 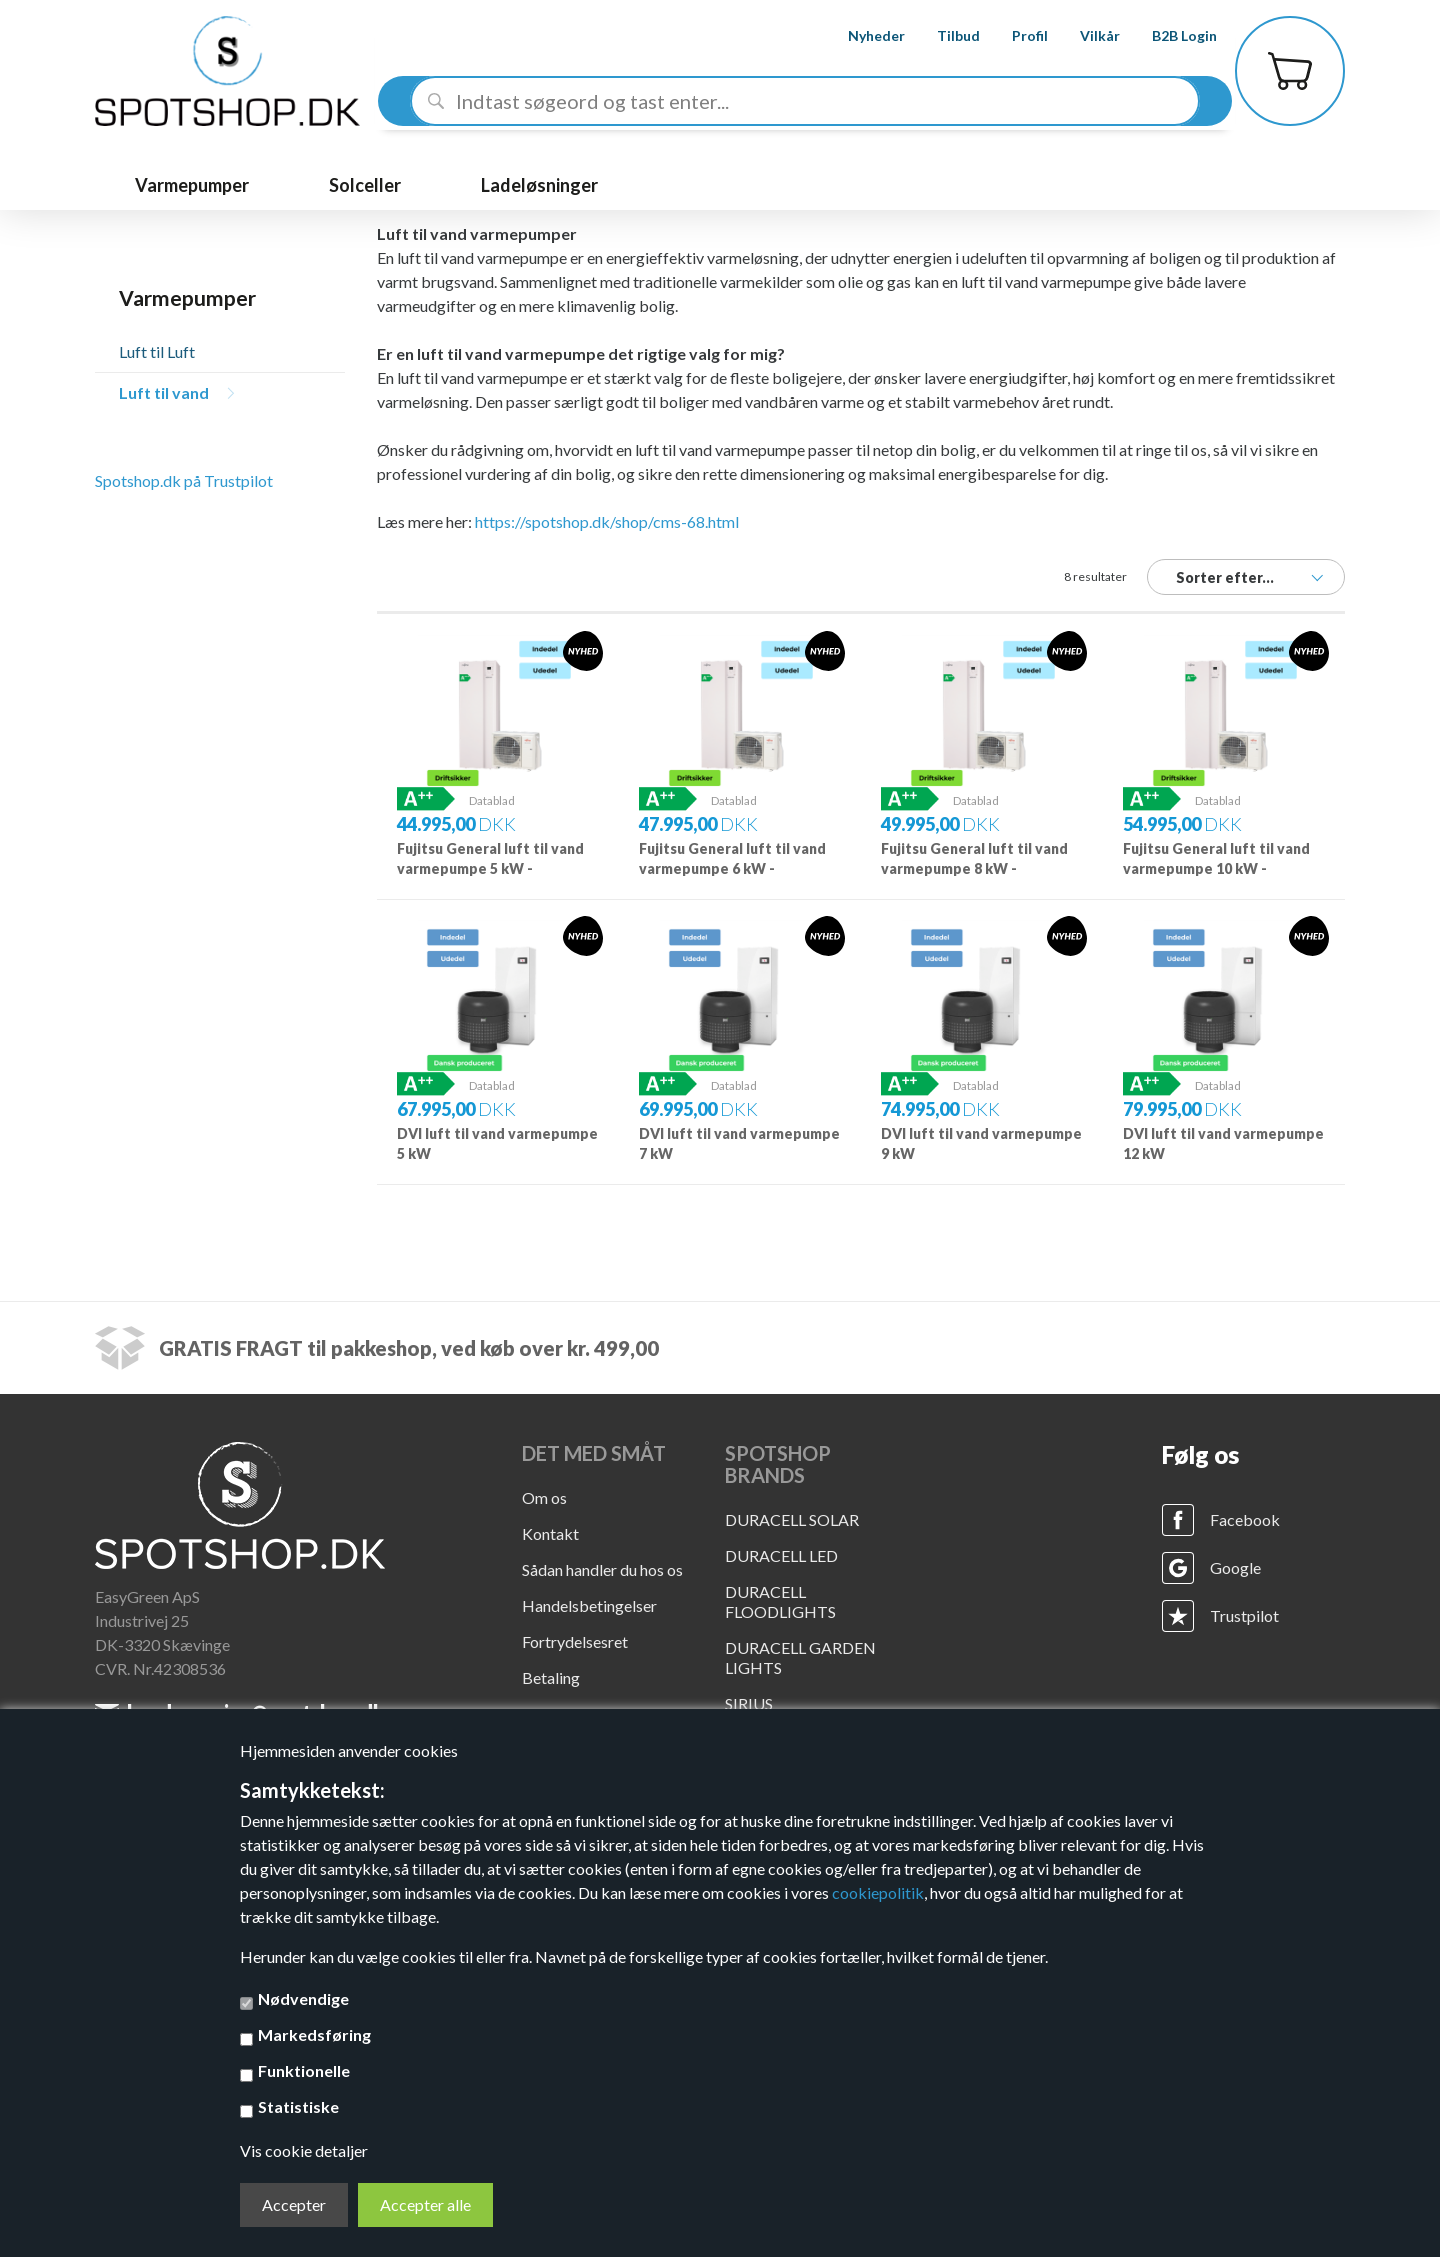 I want to click on Profil, so click(x=1015, y=35).